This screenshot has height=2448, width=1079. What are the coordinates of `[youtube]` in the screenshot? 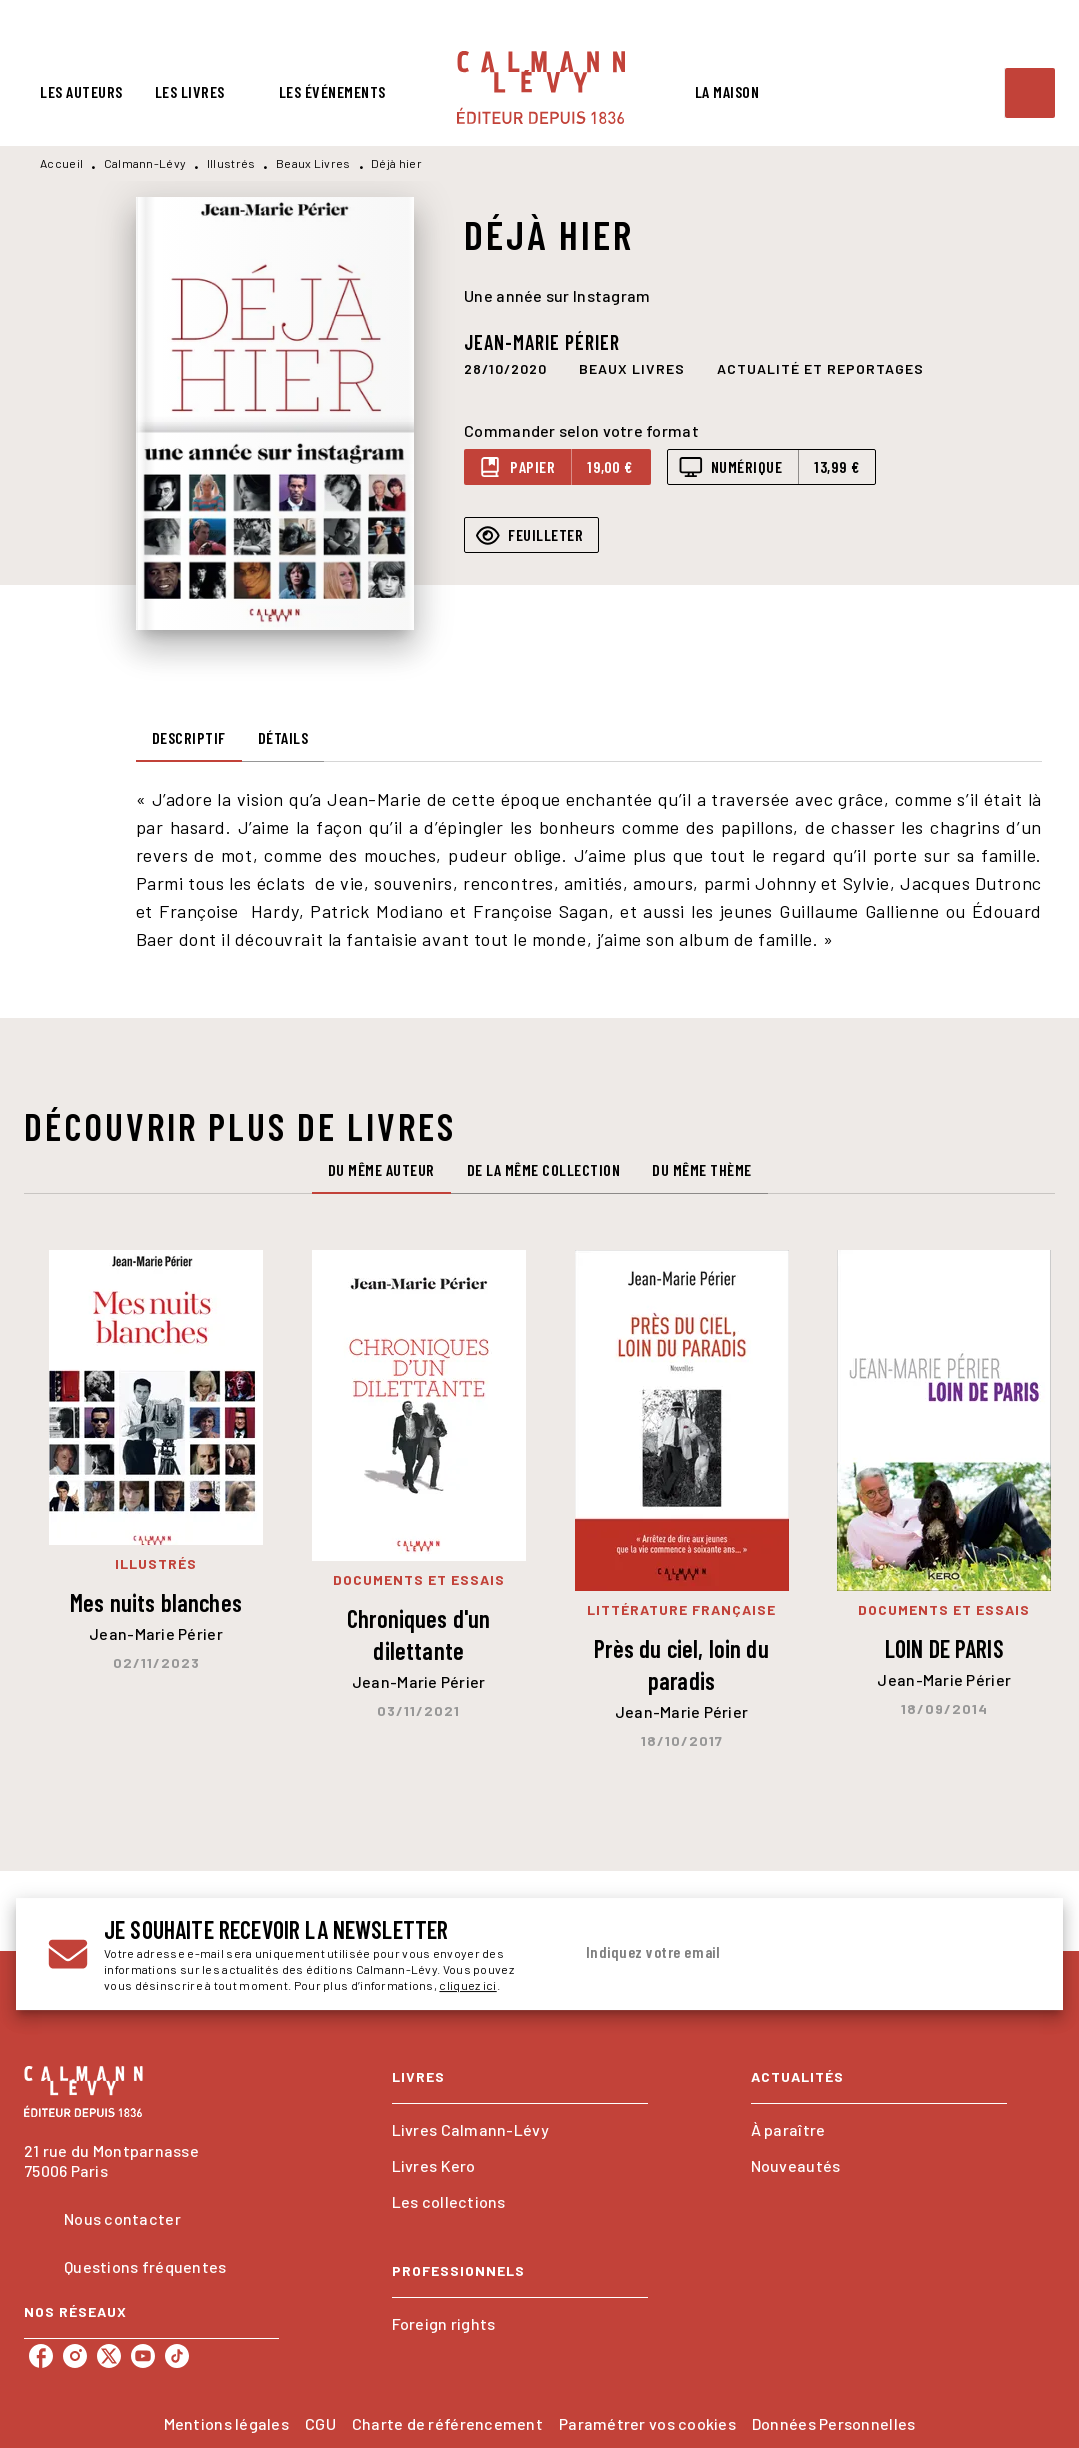 It's located at (143, 2356).